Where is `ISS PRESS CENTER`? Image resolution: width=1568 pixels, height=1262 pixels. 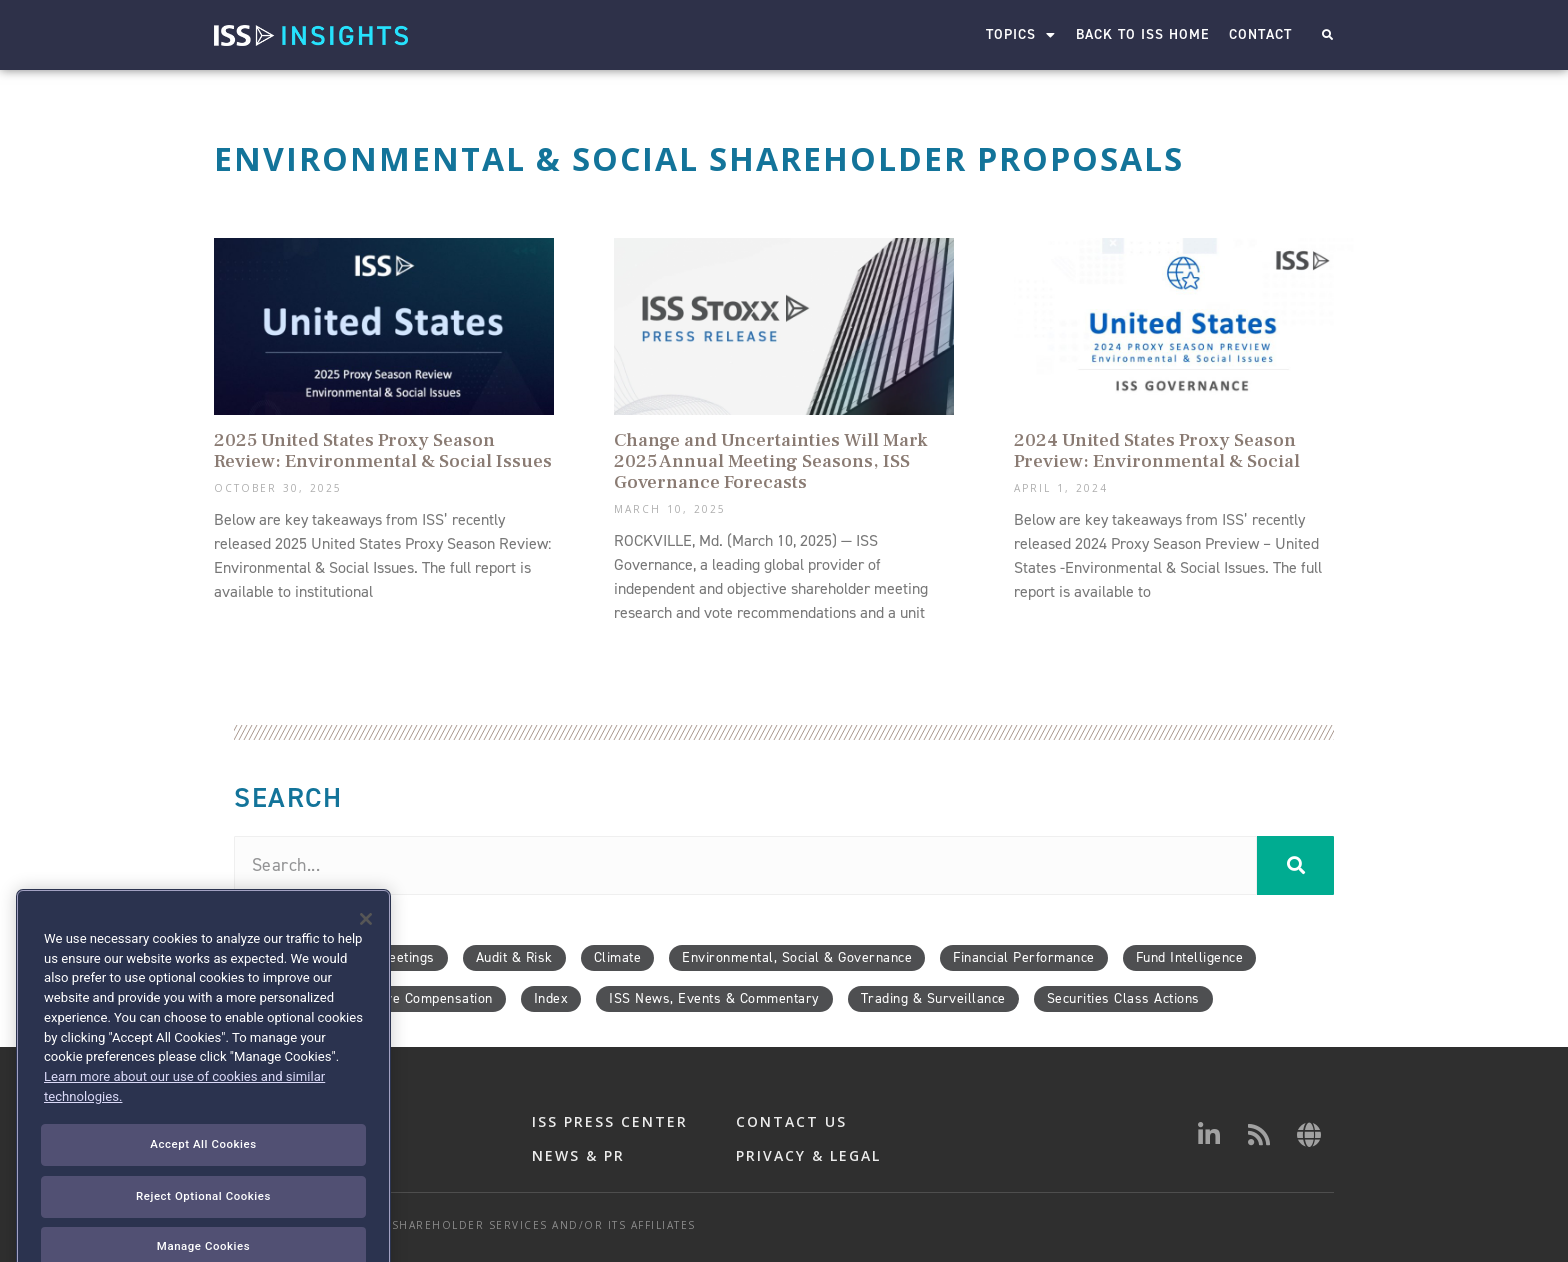 ISS PRESS CENTER is located at coordinates (610, 1121).